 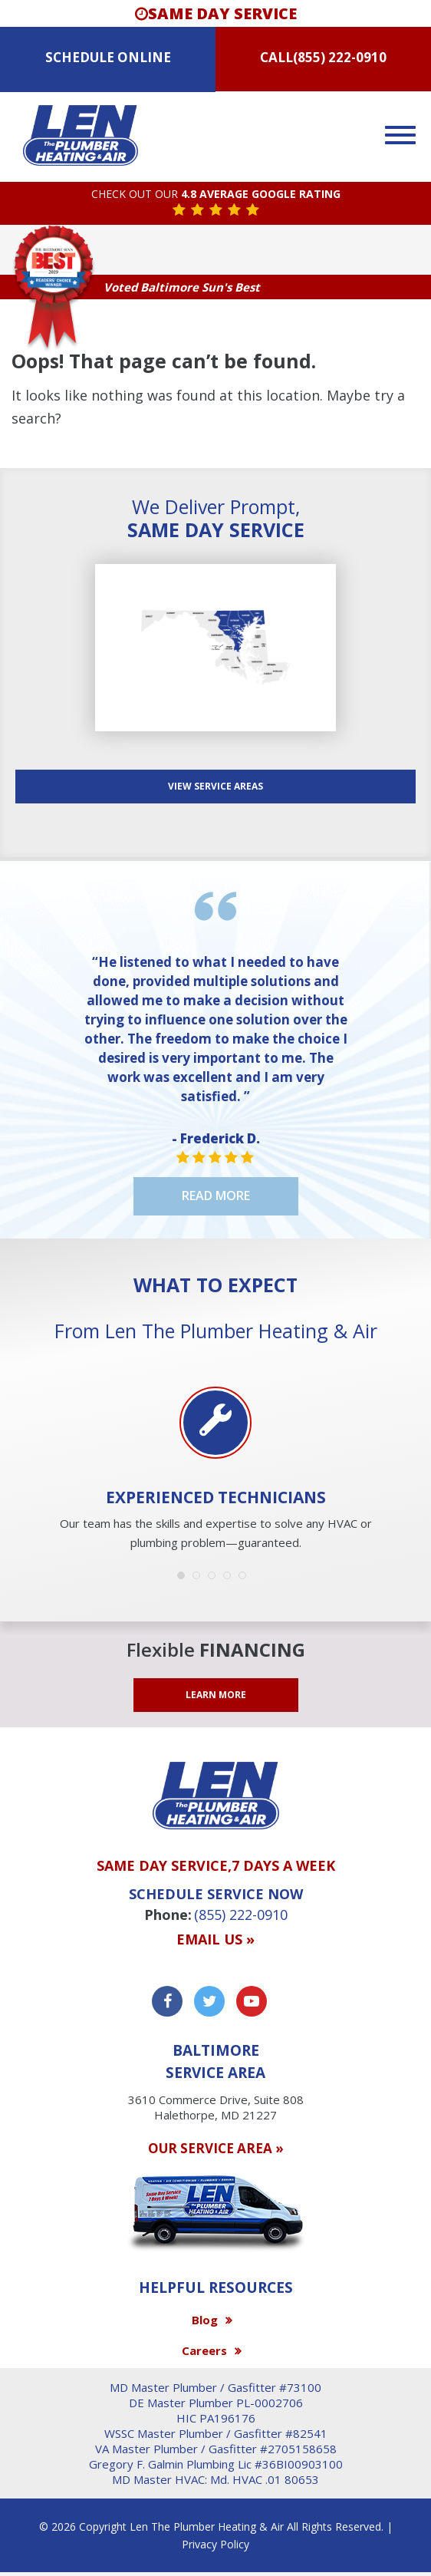 What do you see at coordinates (340, 57) in the screenshot?
I see `(855) 222-0910` at bounding box center [340, 57].